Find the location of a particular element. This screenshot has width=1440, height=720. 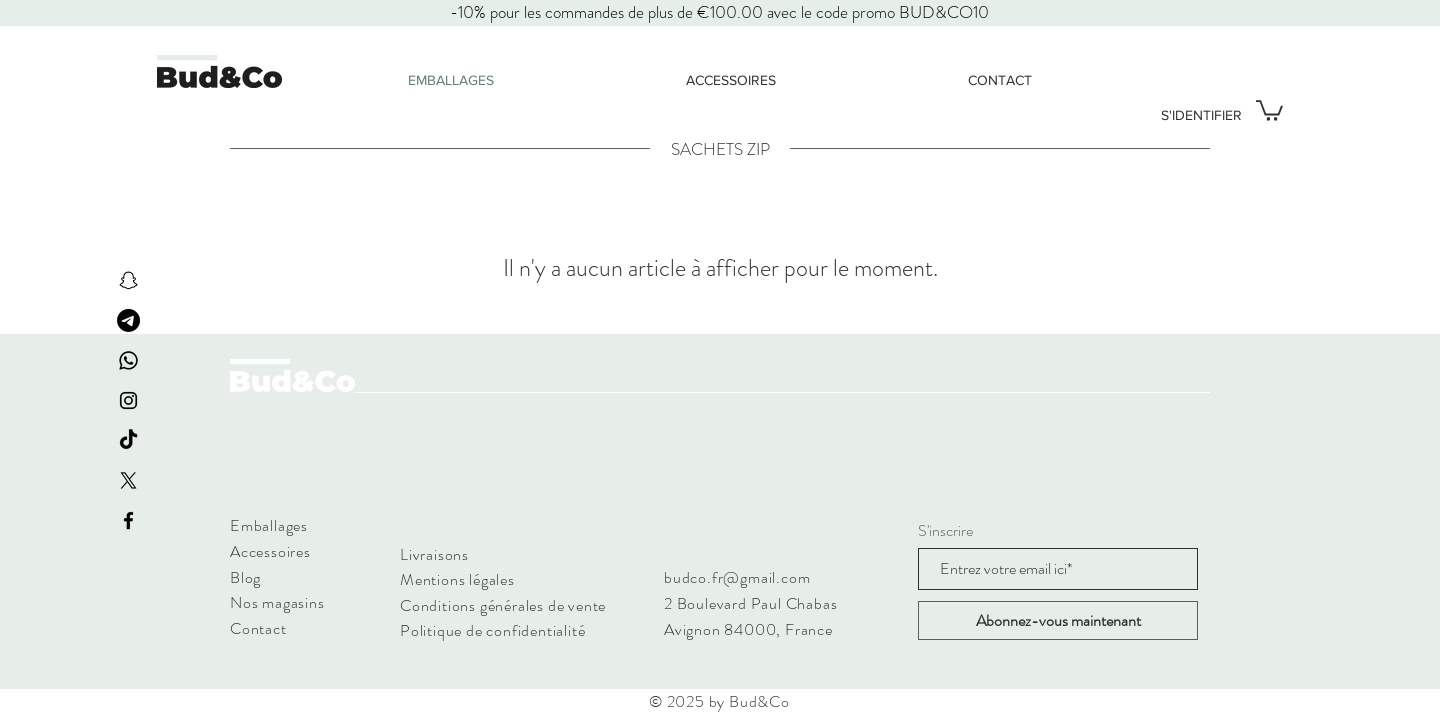

[button] is located at coordinates (1269, 109).